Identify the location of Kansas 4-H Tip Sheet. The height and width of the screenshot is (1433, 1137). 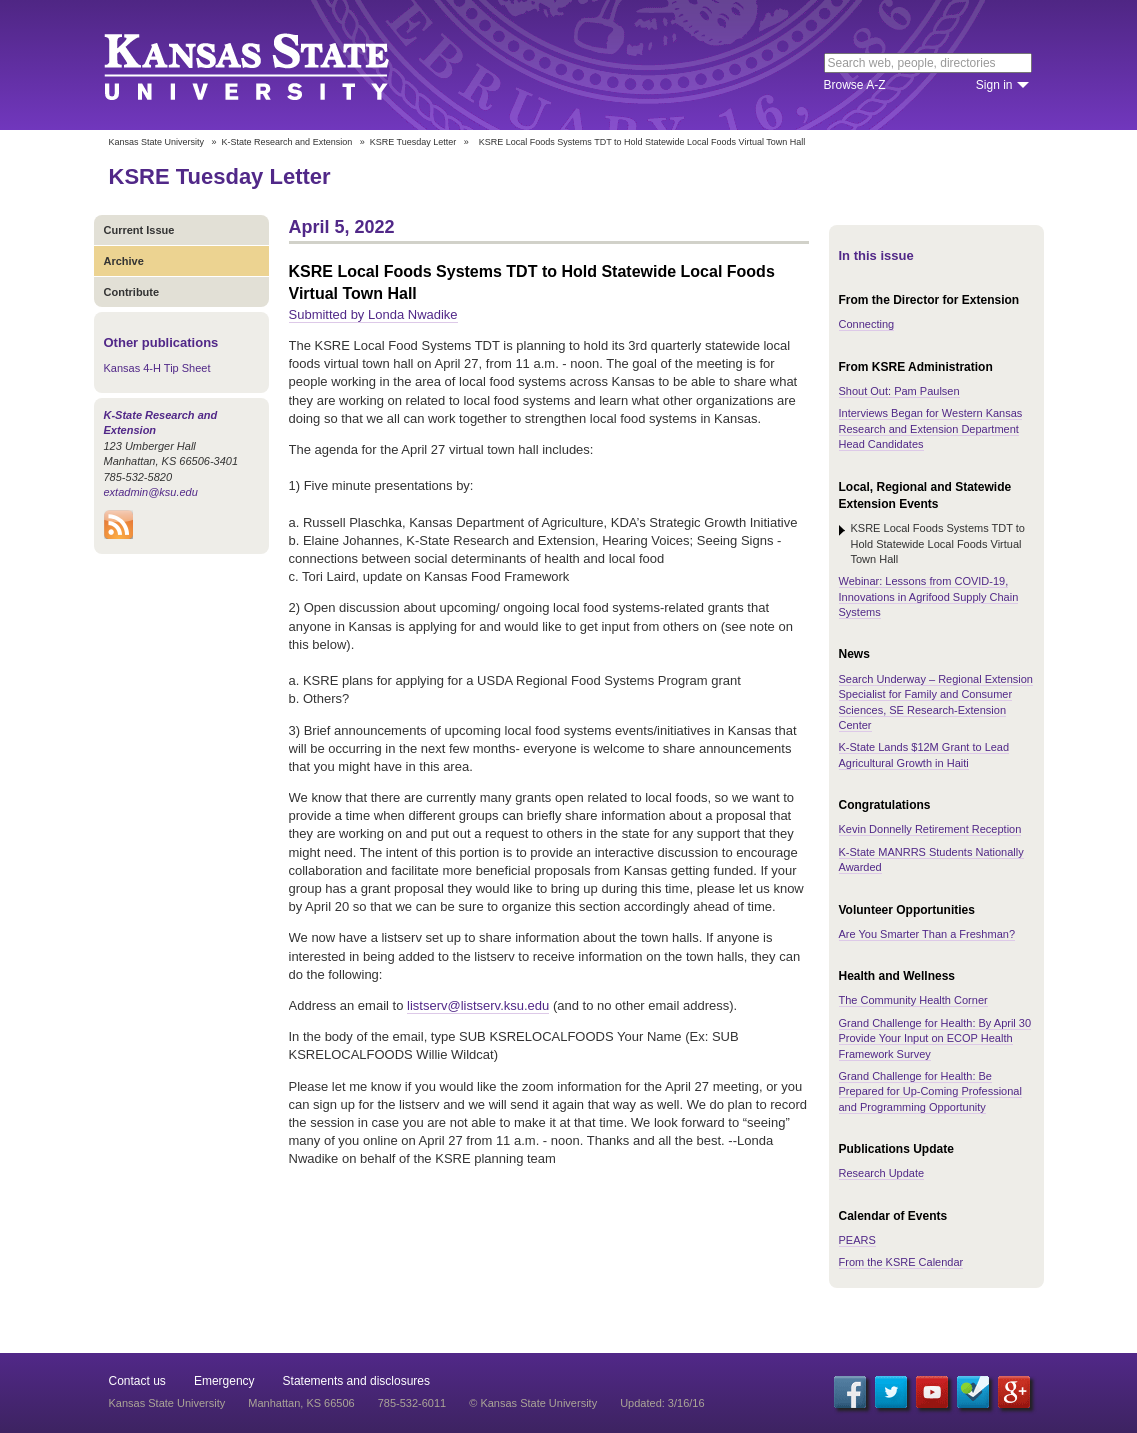
(157, 368).